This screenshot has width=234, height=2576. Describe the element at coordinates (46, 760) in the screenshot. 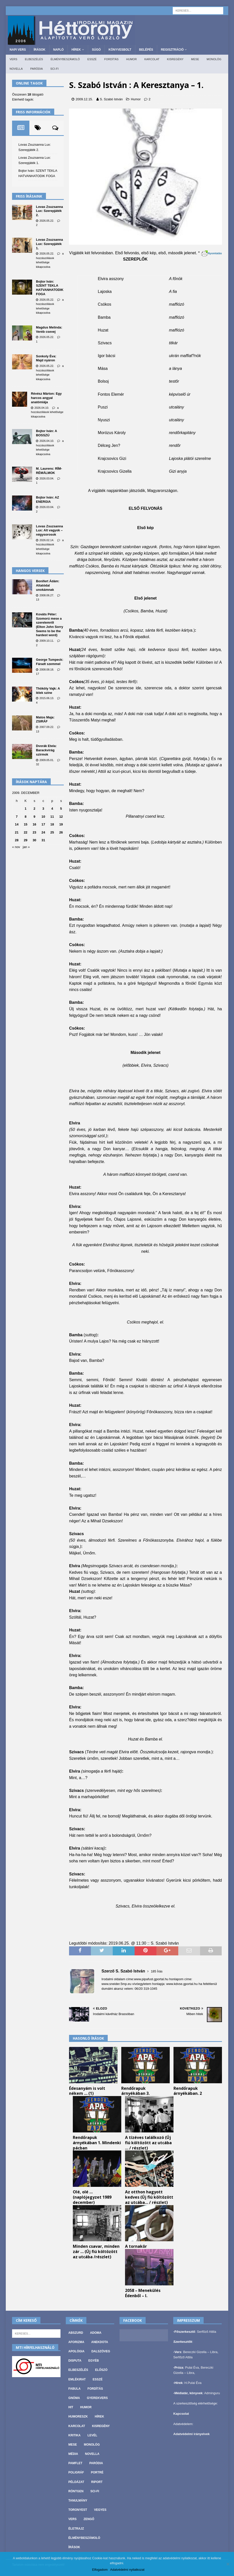

I see `2009.05.01.` at that location.